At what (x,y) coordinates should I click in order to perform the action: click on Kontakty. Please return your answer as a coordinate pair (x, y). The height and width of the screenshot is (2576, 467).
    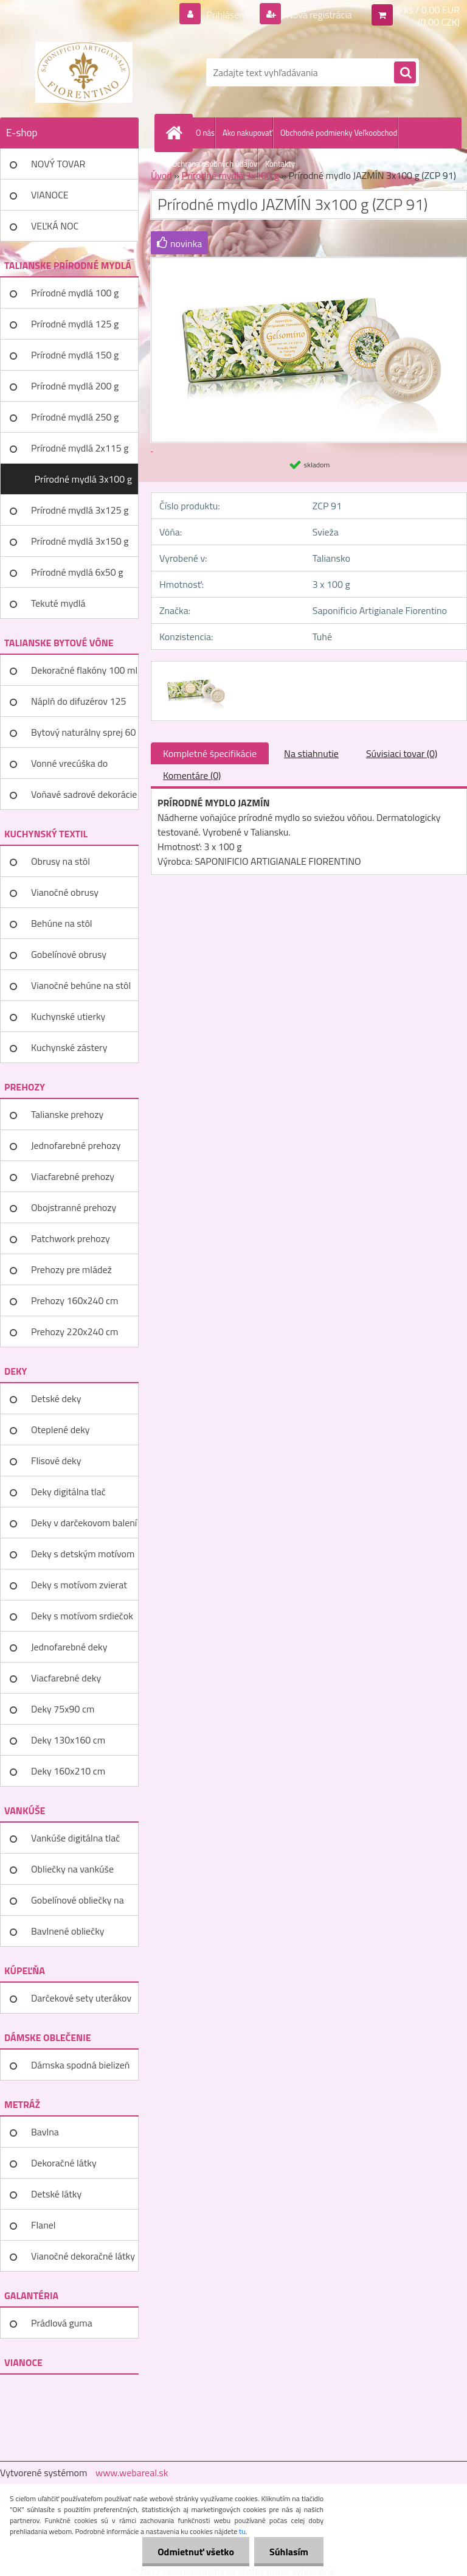
    Looking at the image, I should click on (280, 164).